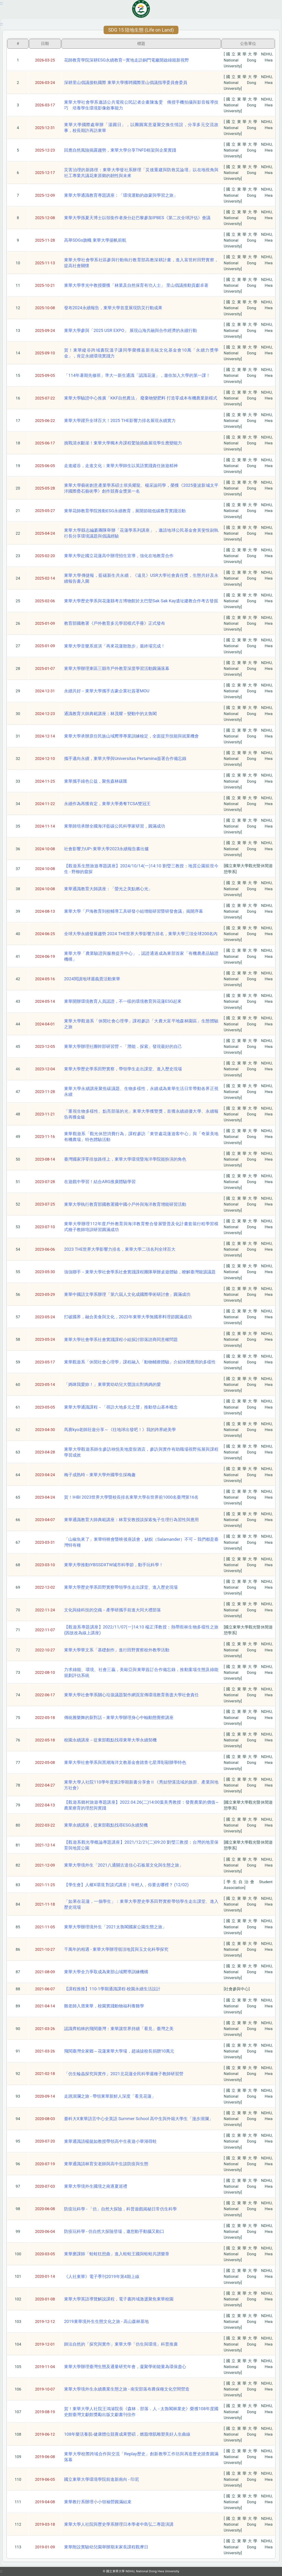  I want to click on 賀！IHBI 2023世界大學暨校長排名東華大學在世界前1000名臺灣第16名, so click(131, 1497).